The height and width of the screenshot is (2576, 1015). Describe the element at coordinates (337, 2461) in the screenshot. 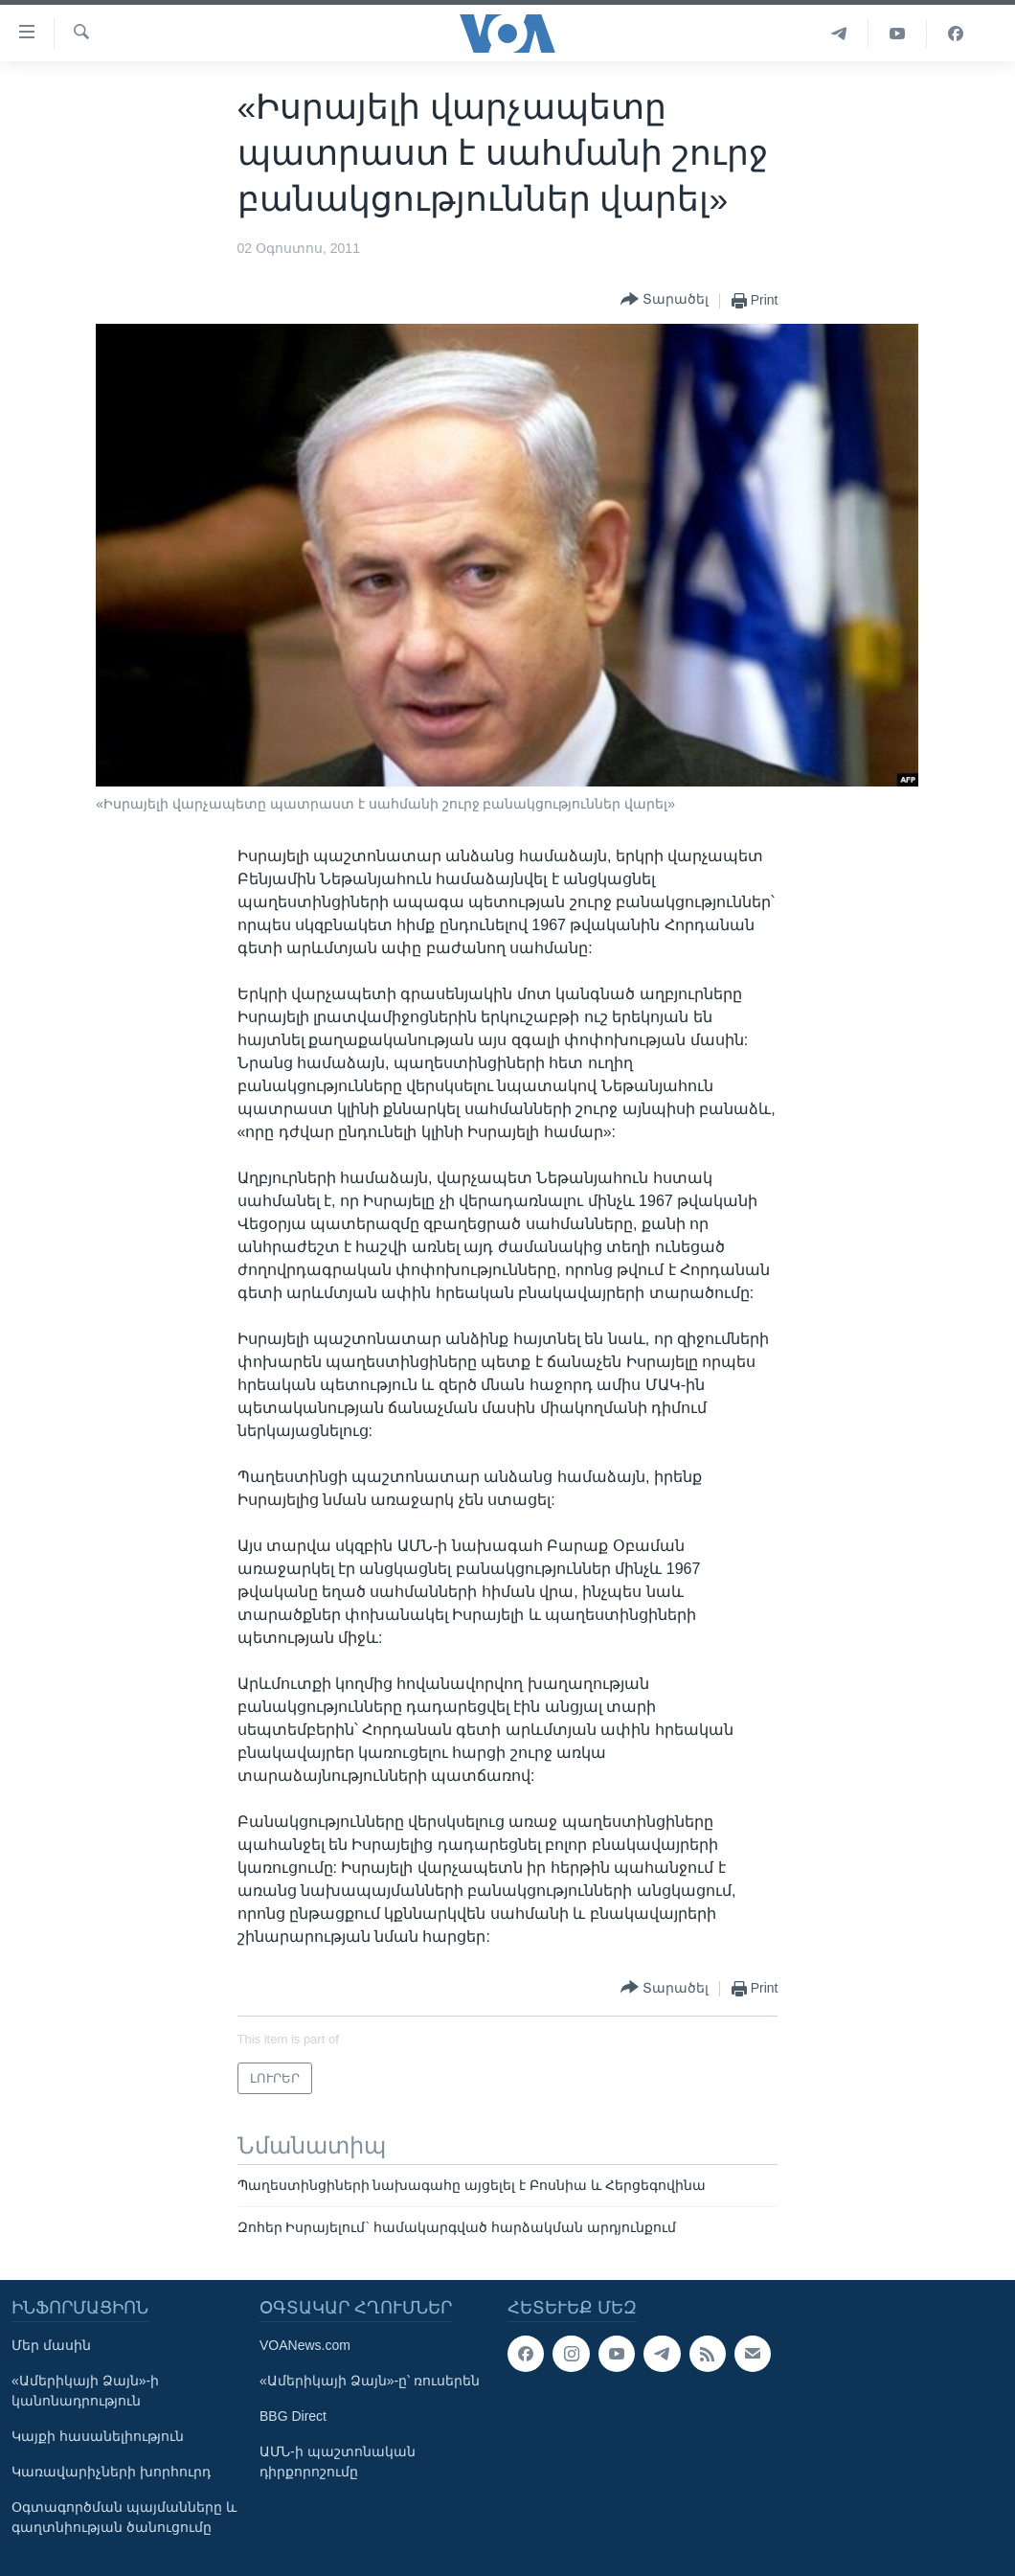

I see `ԱՄՆ-ի պաշտոնական դիրքորոշումը` at that location.